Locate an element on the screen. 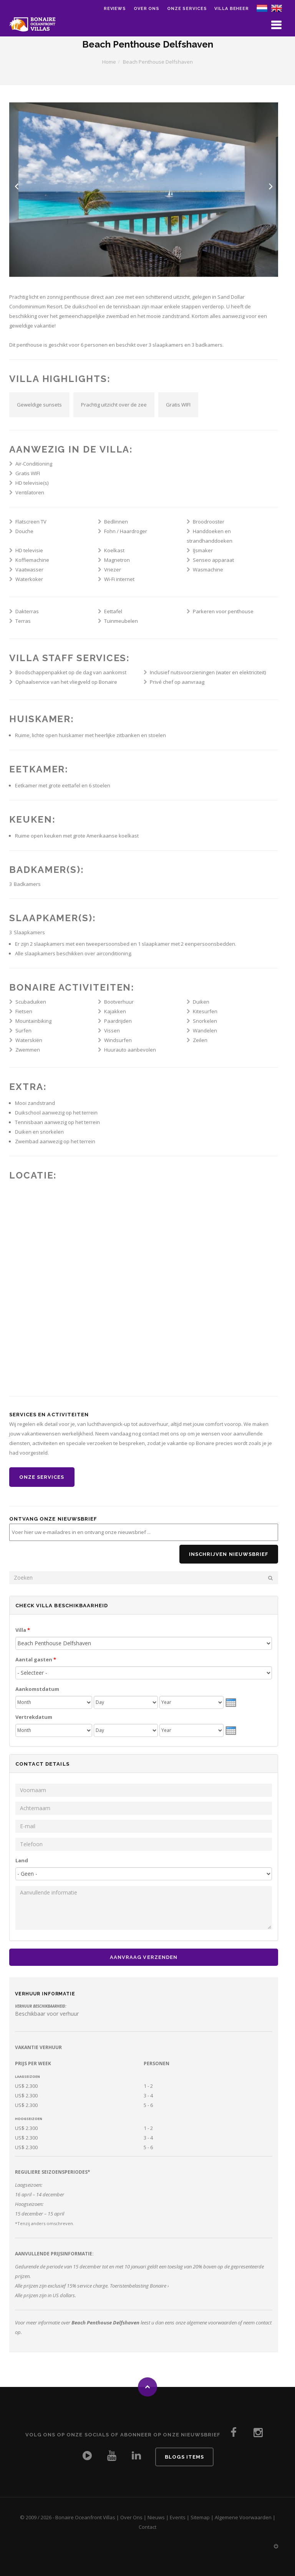  Nieuws is located at coordinates (156, 2517).